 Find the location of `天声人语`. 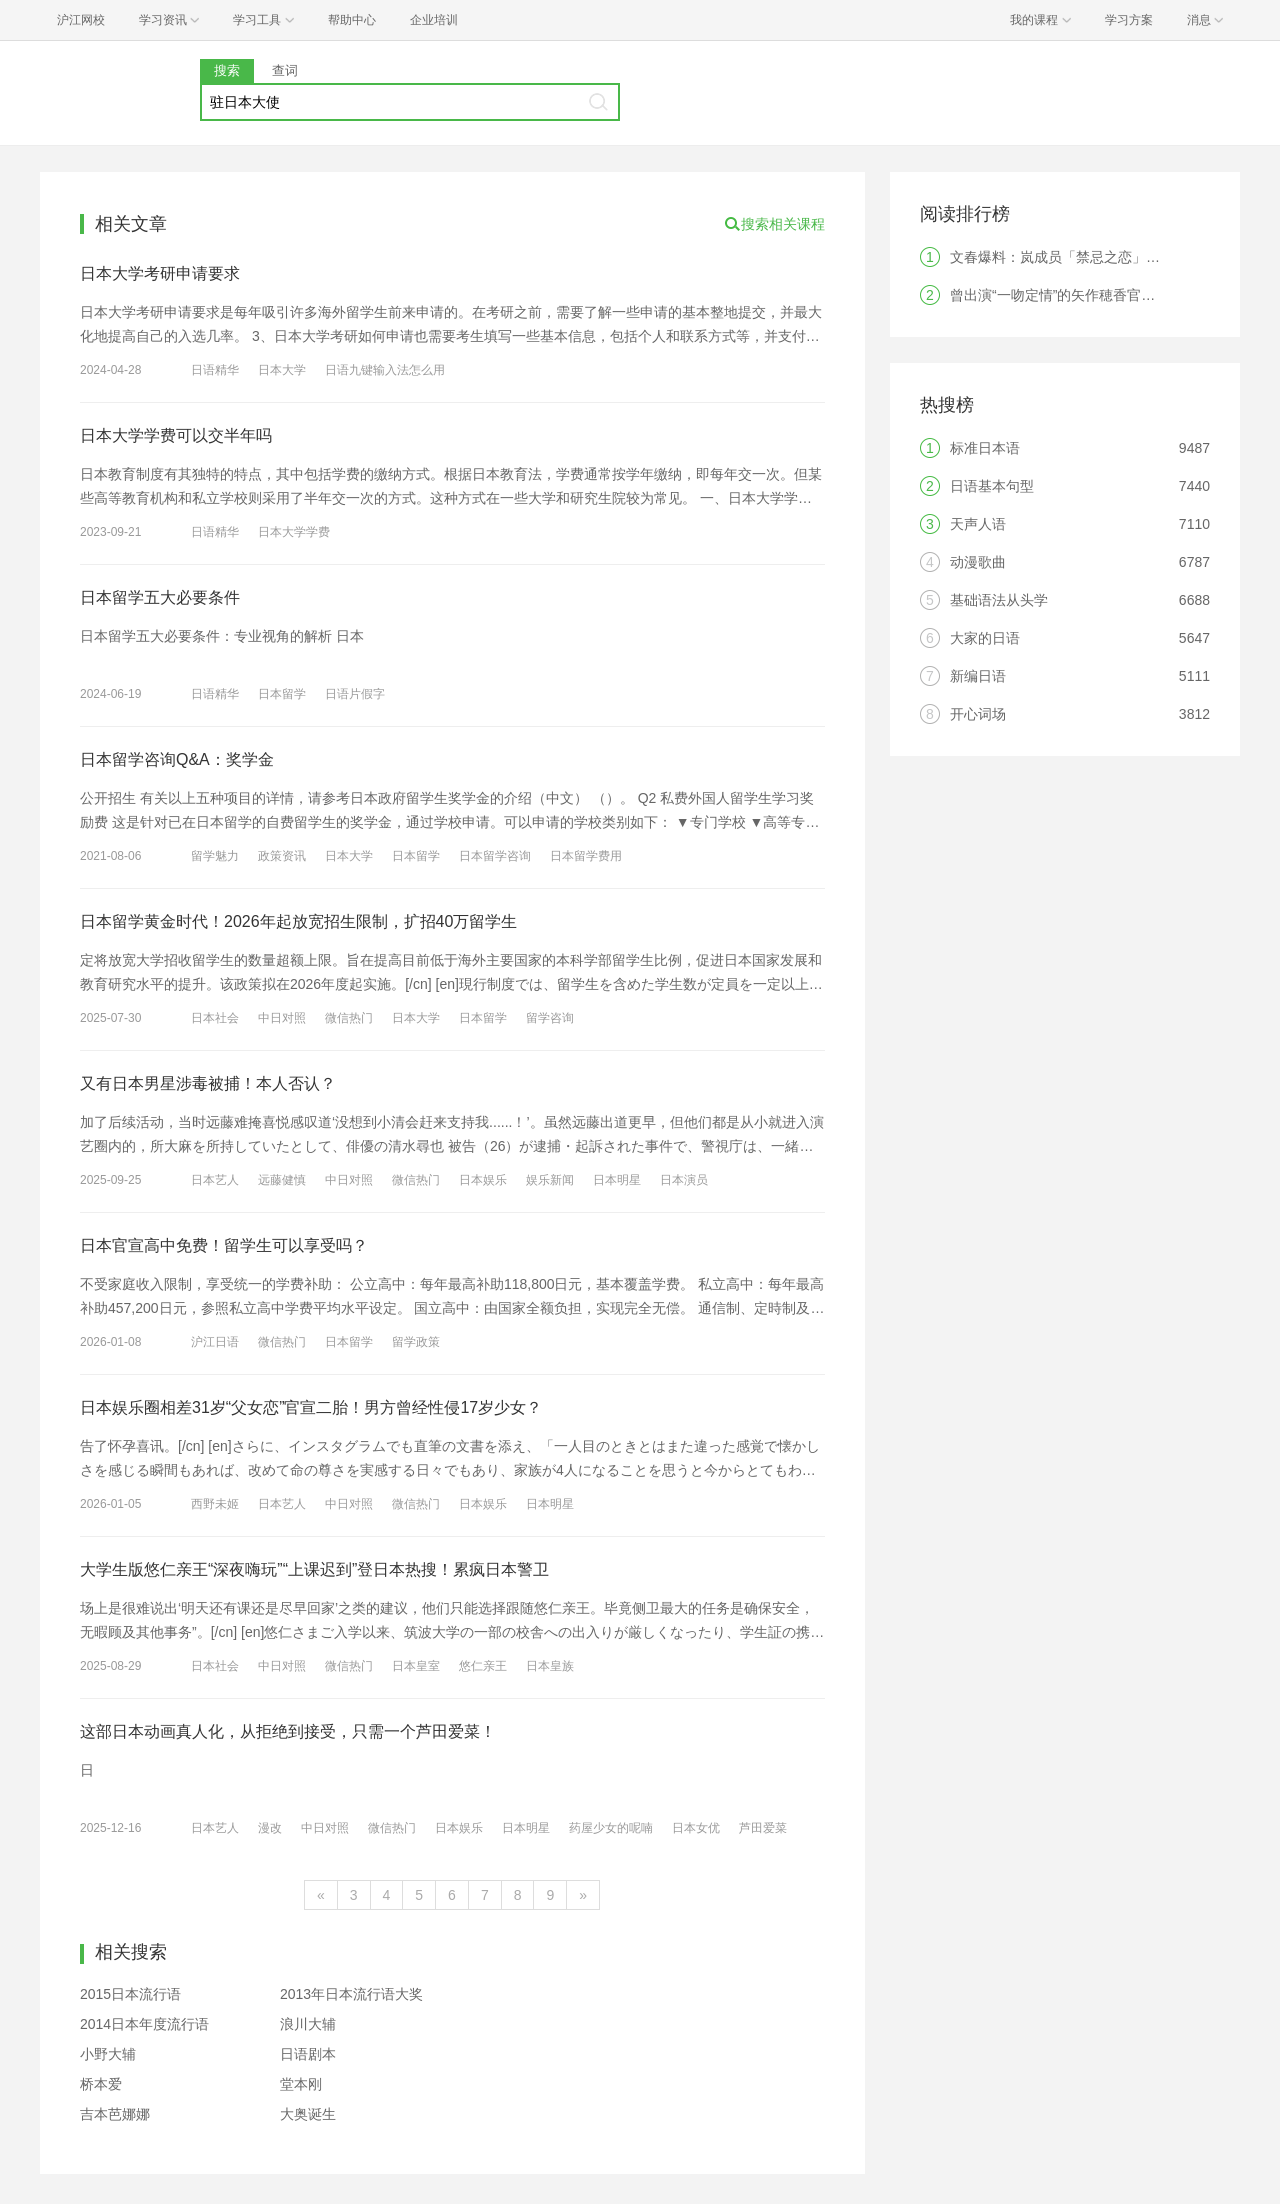

天声人语 is located at coordinates (978, 524).